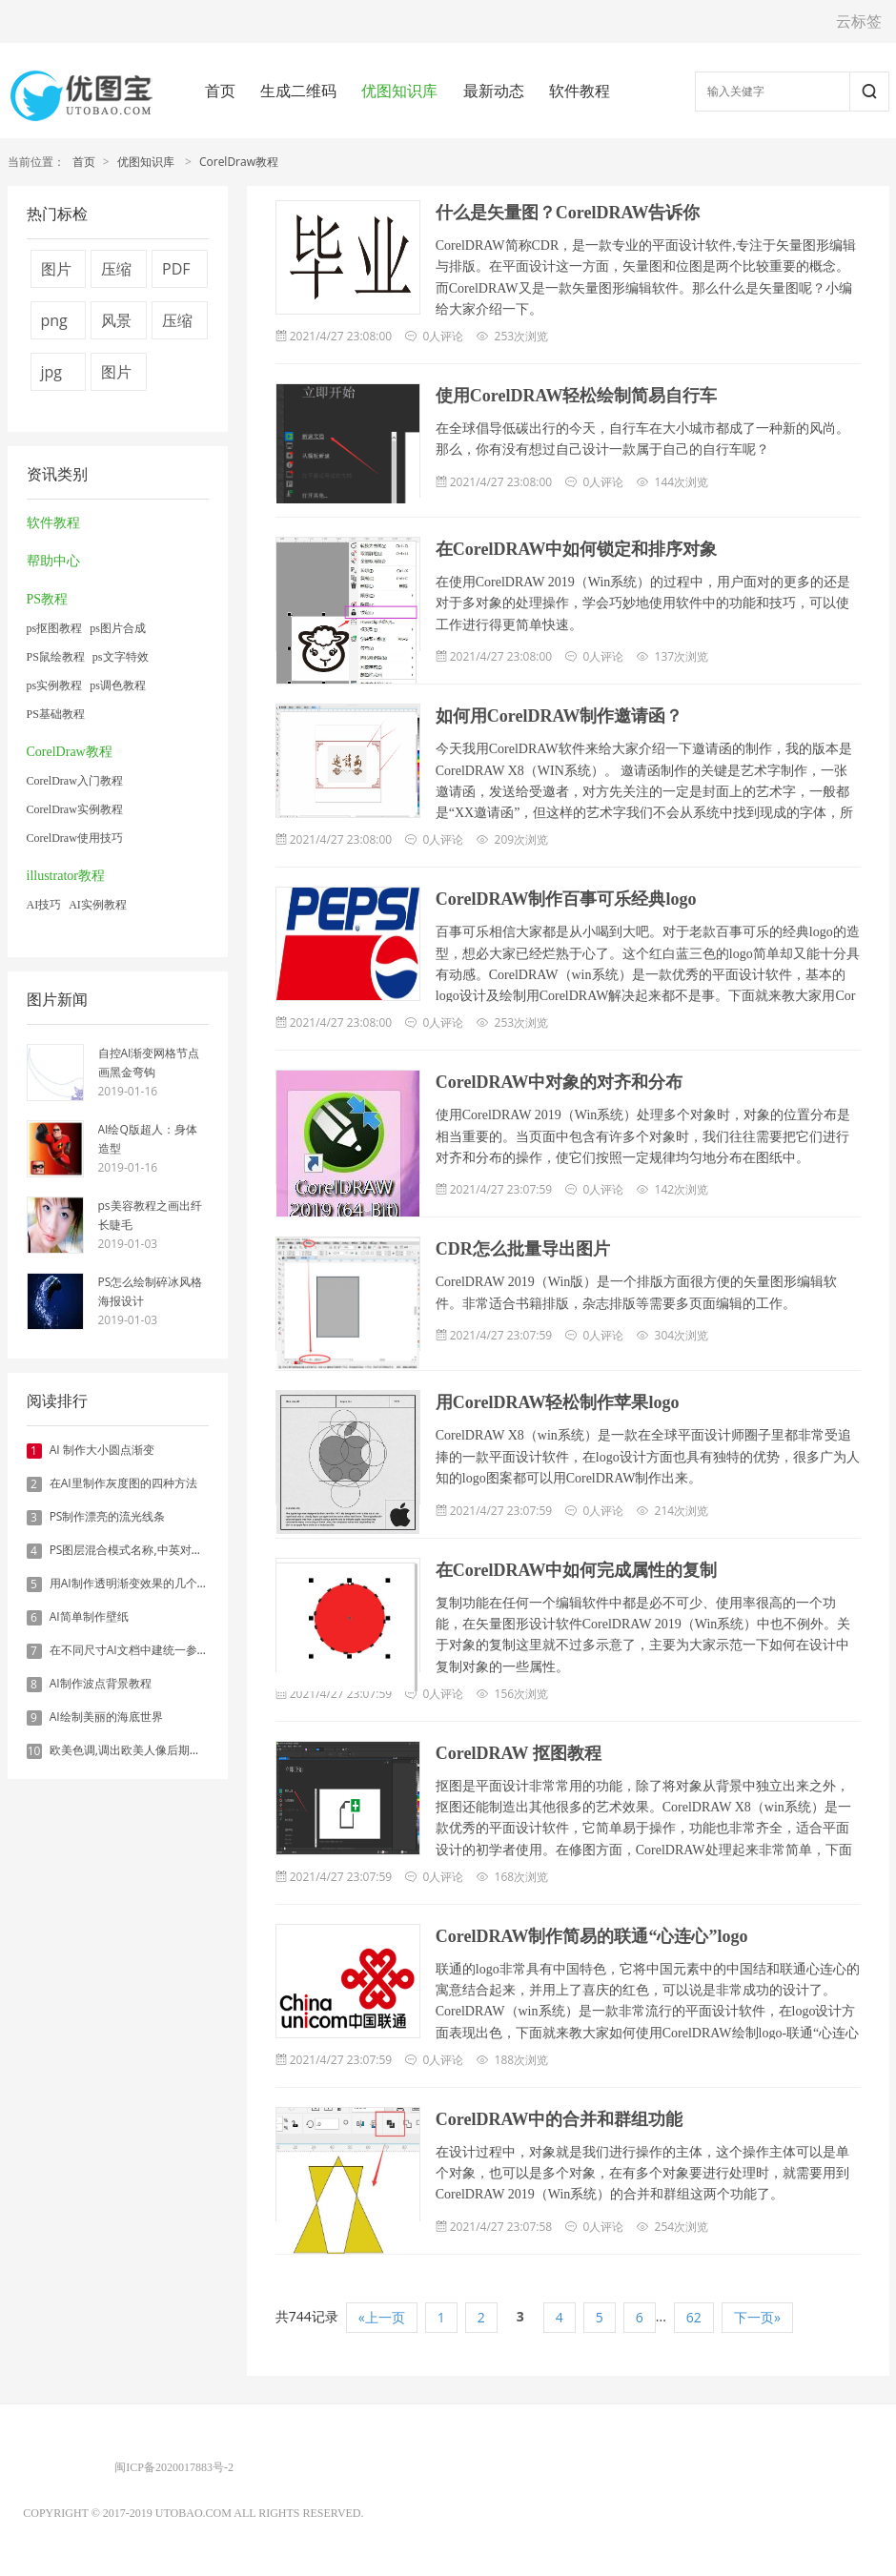  What do you see at coordinates (577, 1570) in the screenshot?
I see `在CorelDRAW中如何完成属性的复制` at bounding box center [577, 1570].